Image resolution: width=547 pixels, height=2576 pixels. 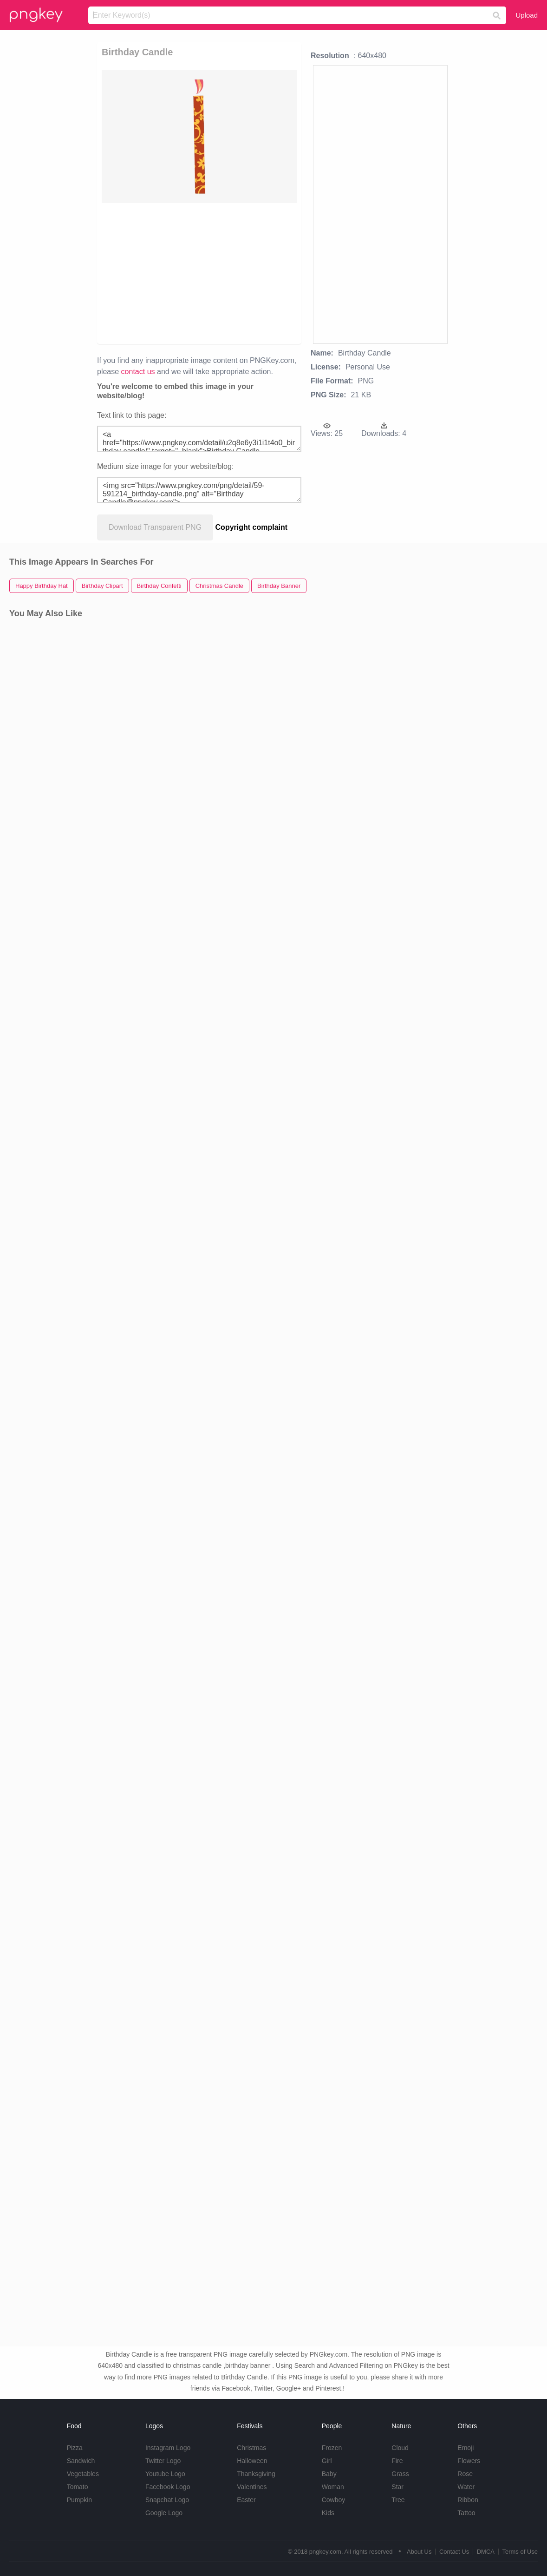 What do you see at coordinates (163, 2460) in the screenshot?
I see `Twitter Logo` at bounding box center [163, 2460].